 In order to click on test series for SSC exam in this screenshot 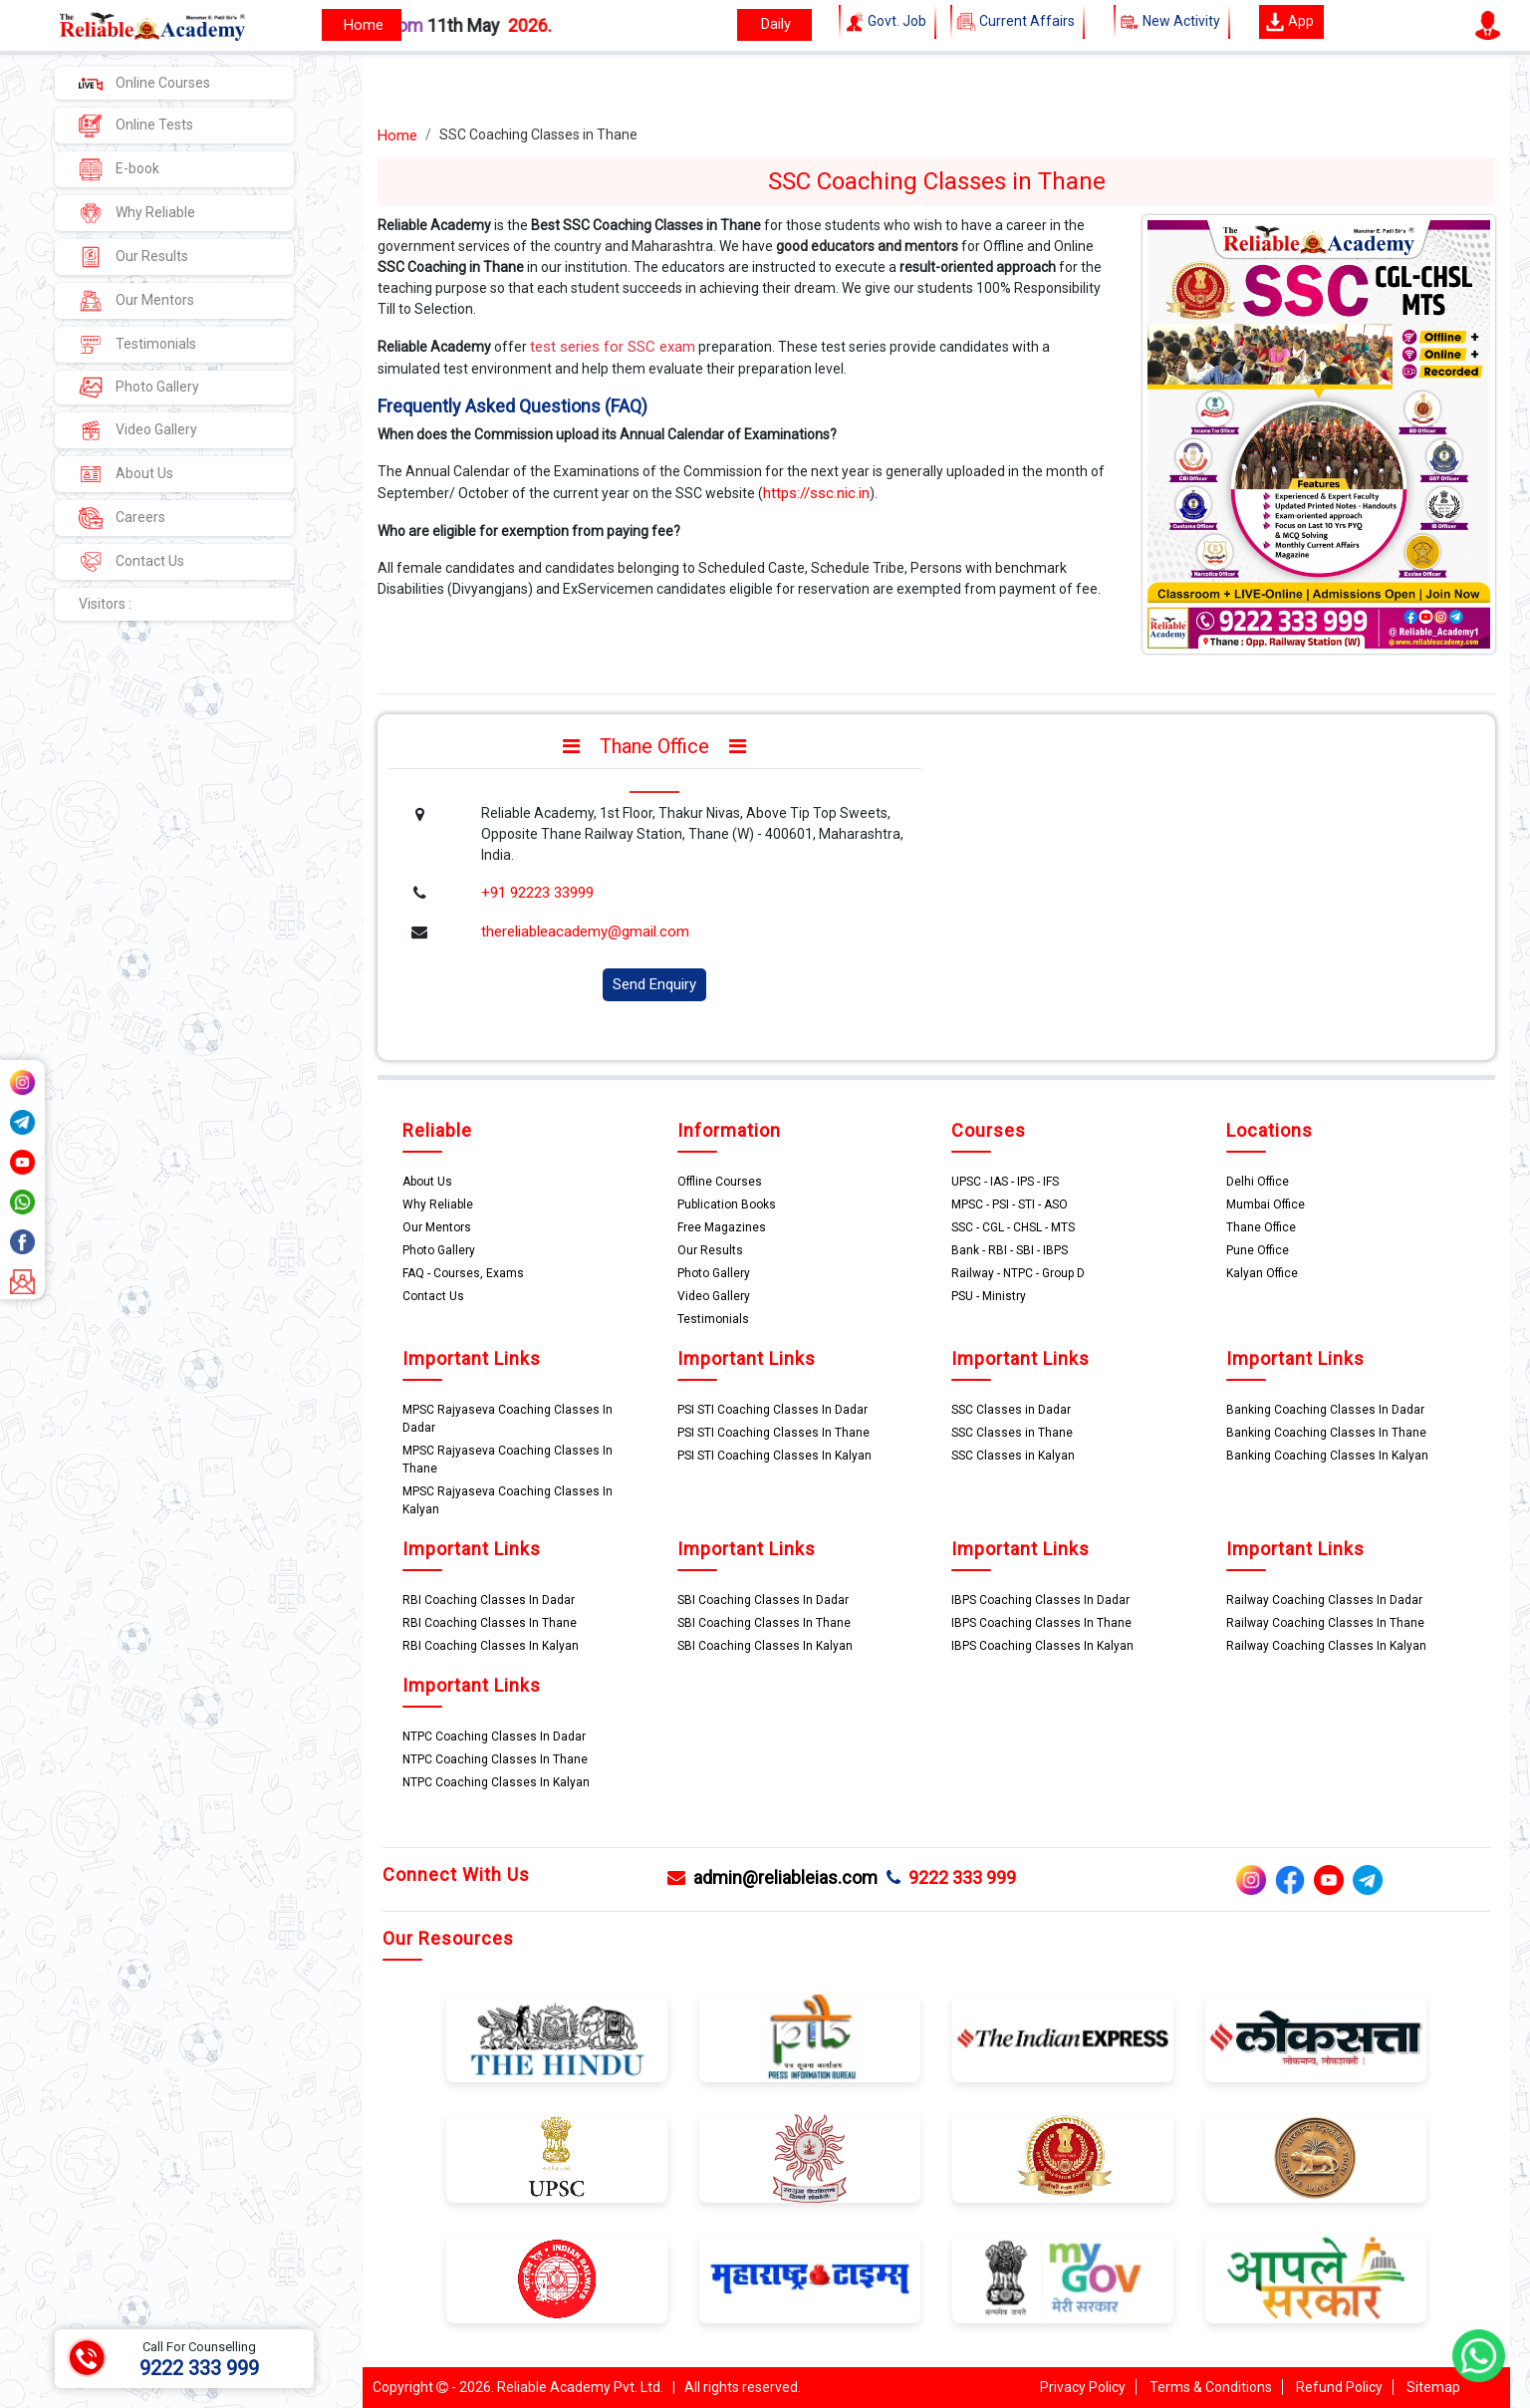, I will do `click(612, 347)`.